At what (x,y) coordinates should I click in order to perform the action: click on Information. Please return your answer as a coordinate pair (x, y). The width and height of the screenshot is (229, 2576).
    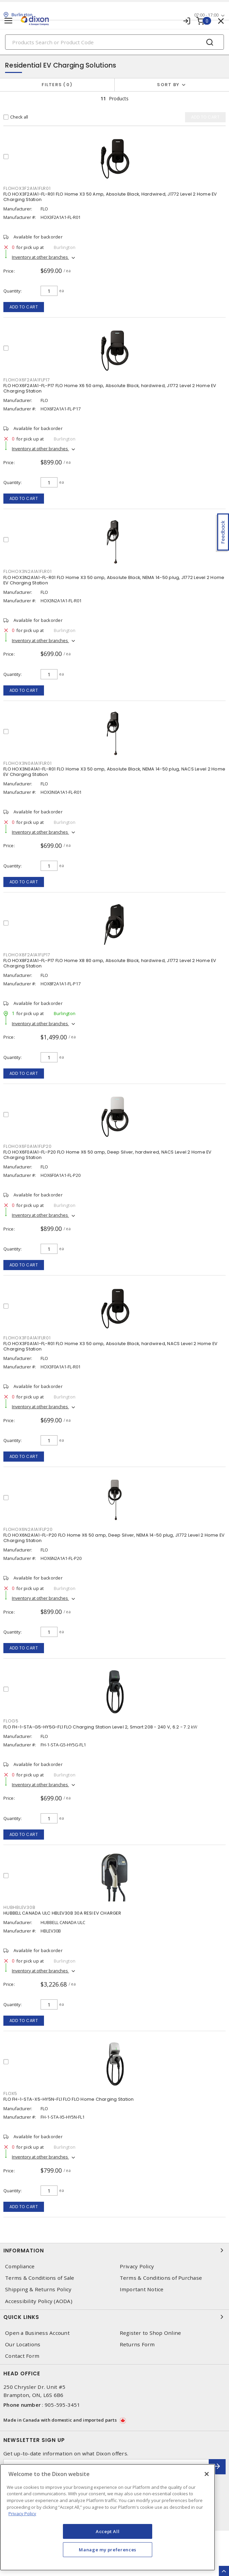
    Looking at the image, I should click on (114, 2250).